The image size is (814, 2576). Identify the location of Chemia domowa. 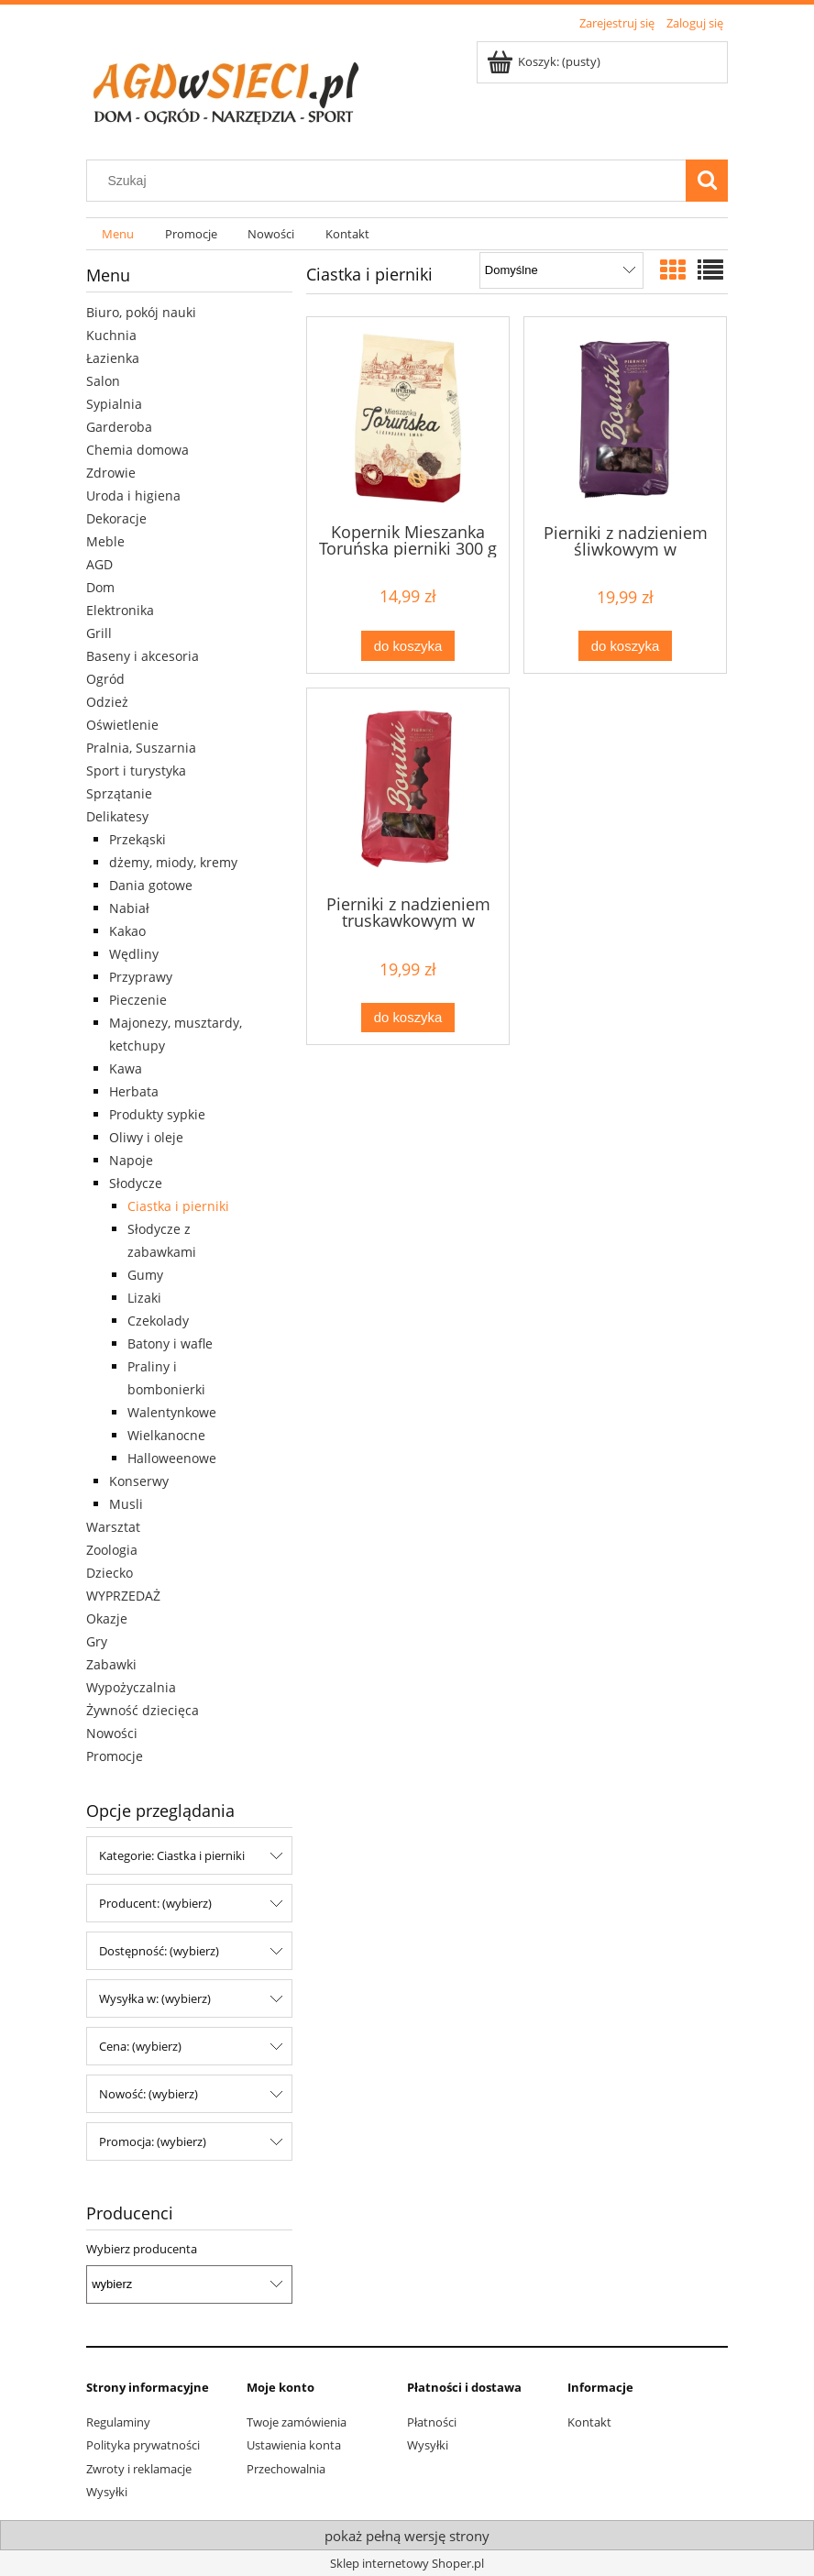
(137, 449).